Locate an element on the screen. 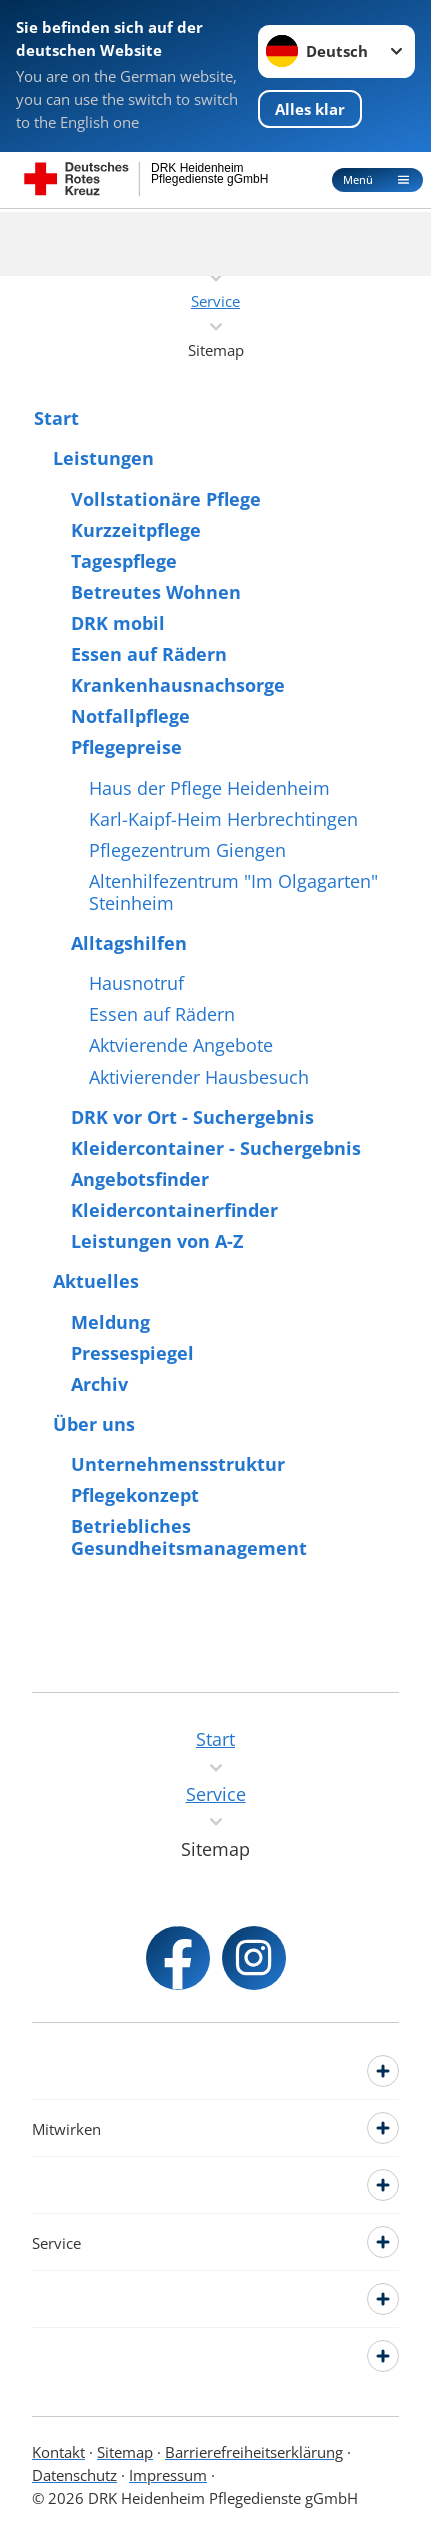  Datenschutz is located at coordinates (74, 2475).